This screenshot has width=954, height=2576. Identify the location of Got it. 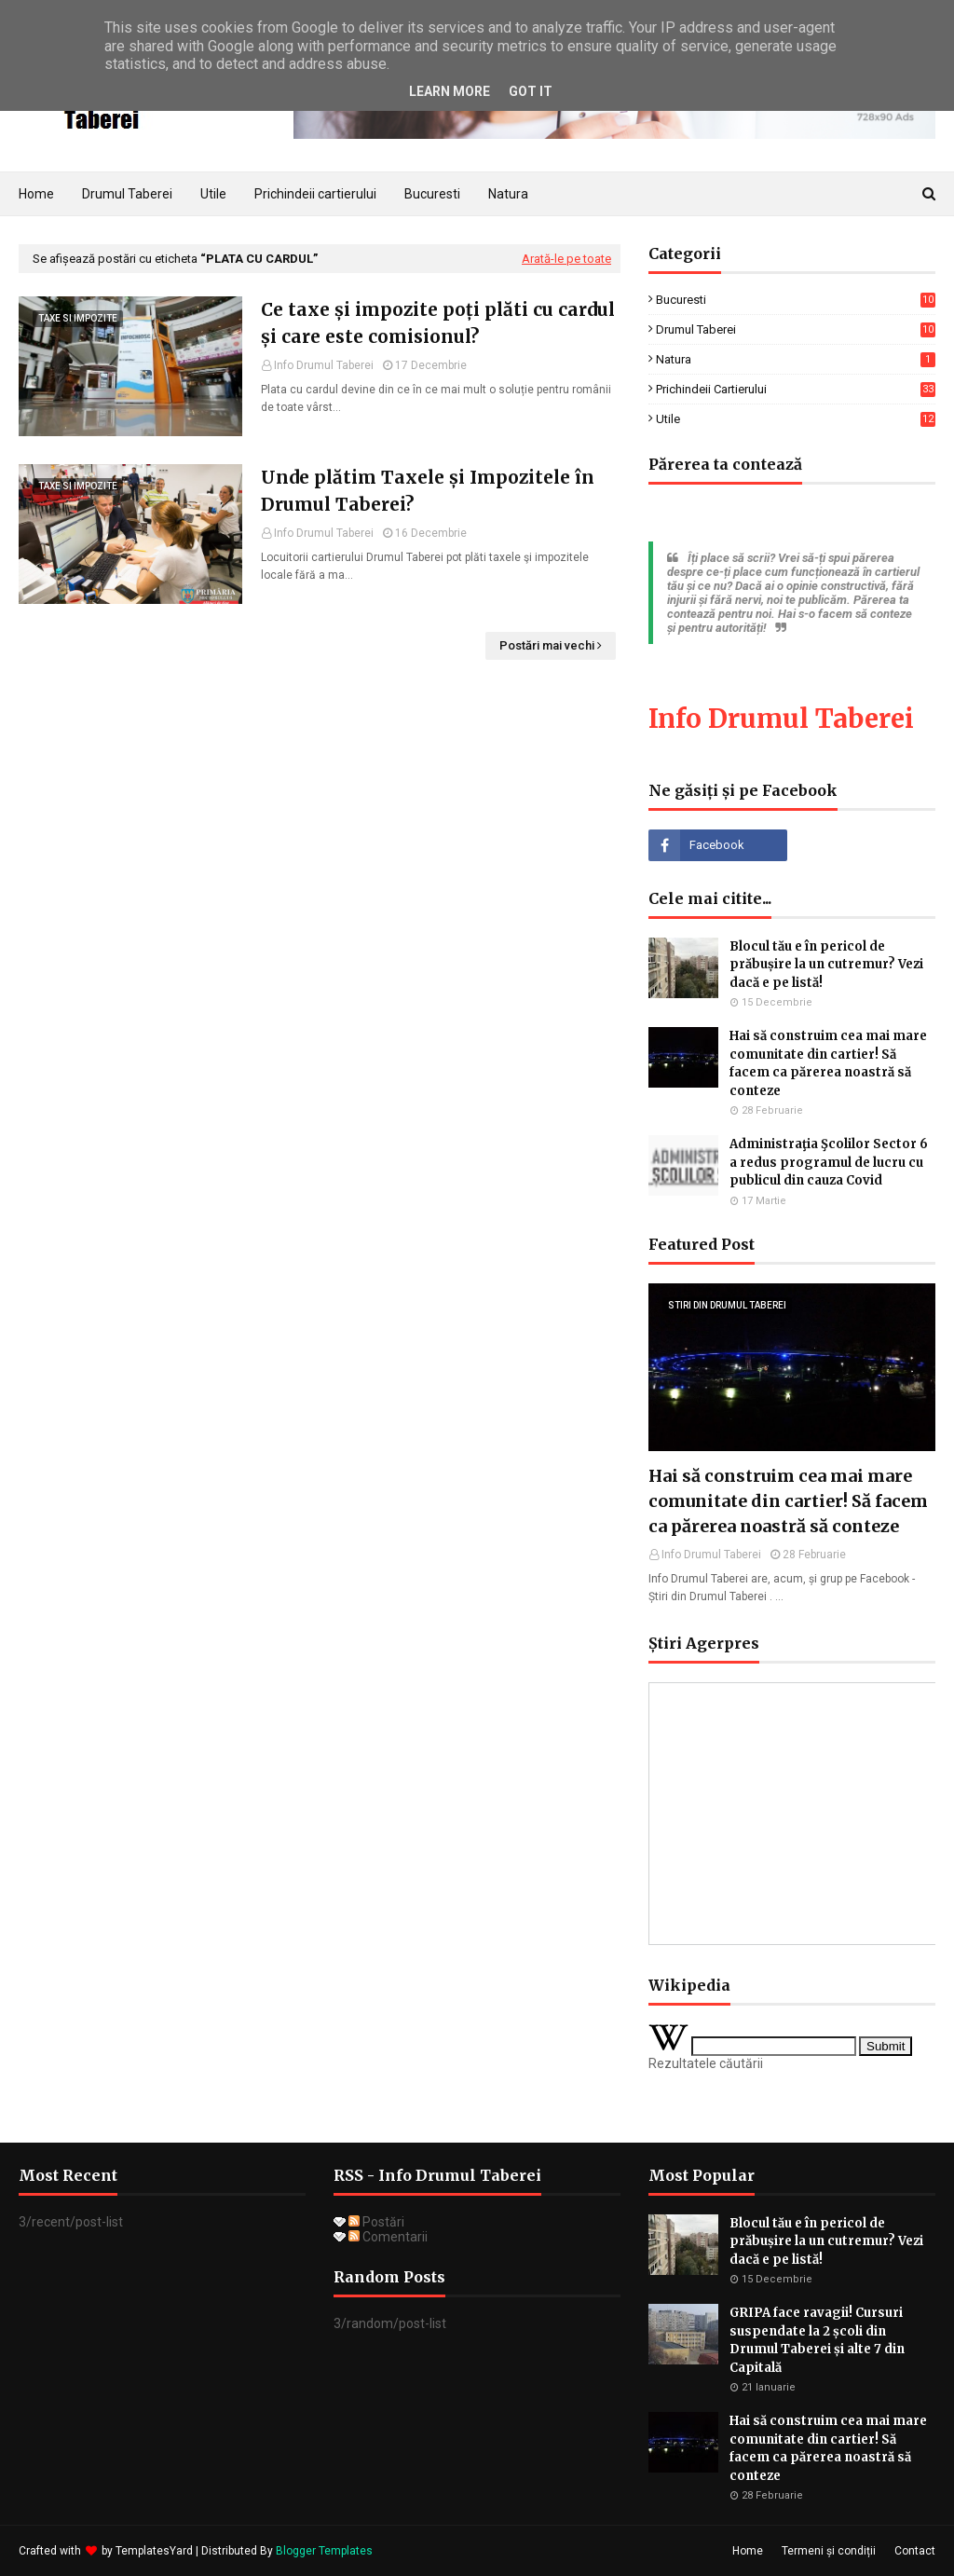
(530, 91).